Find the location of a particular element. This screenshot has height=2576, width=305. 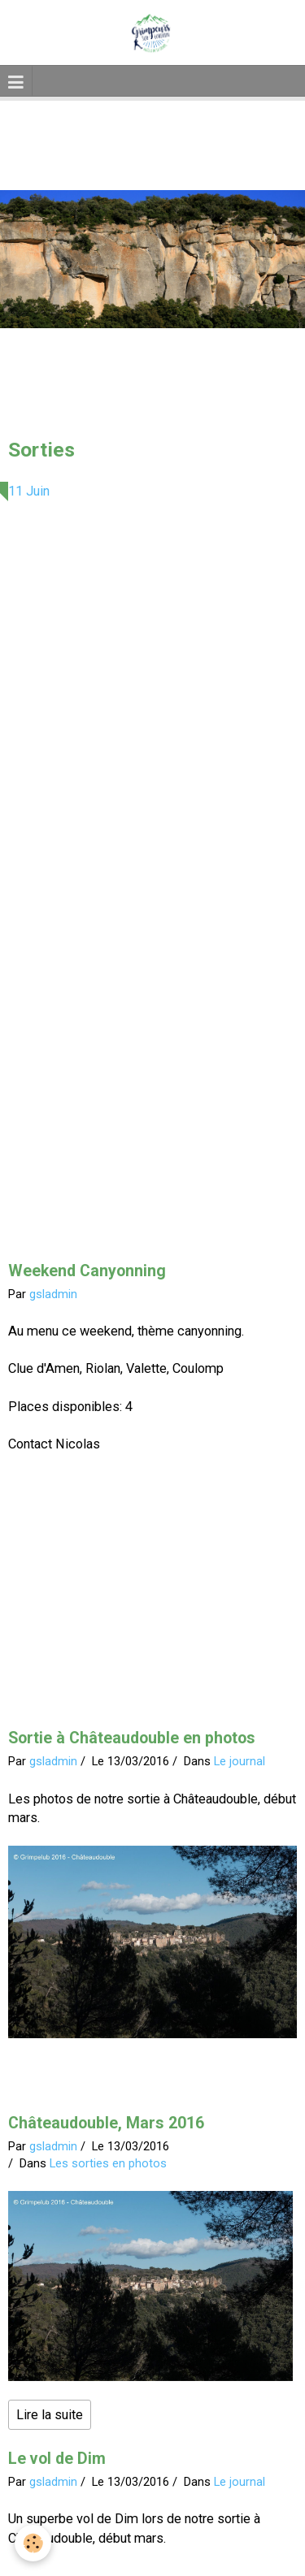

Sortie à Châteaudouble en photos is located at coordinates (131, 1738).